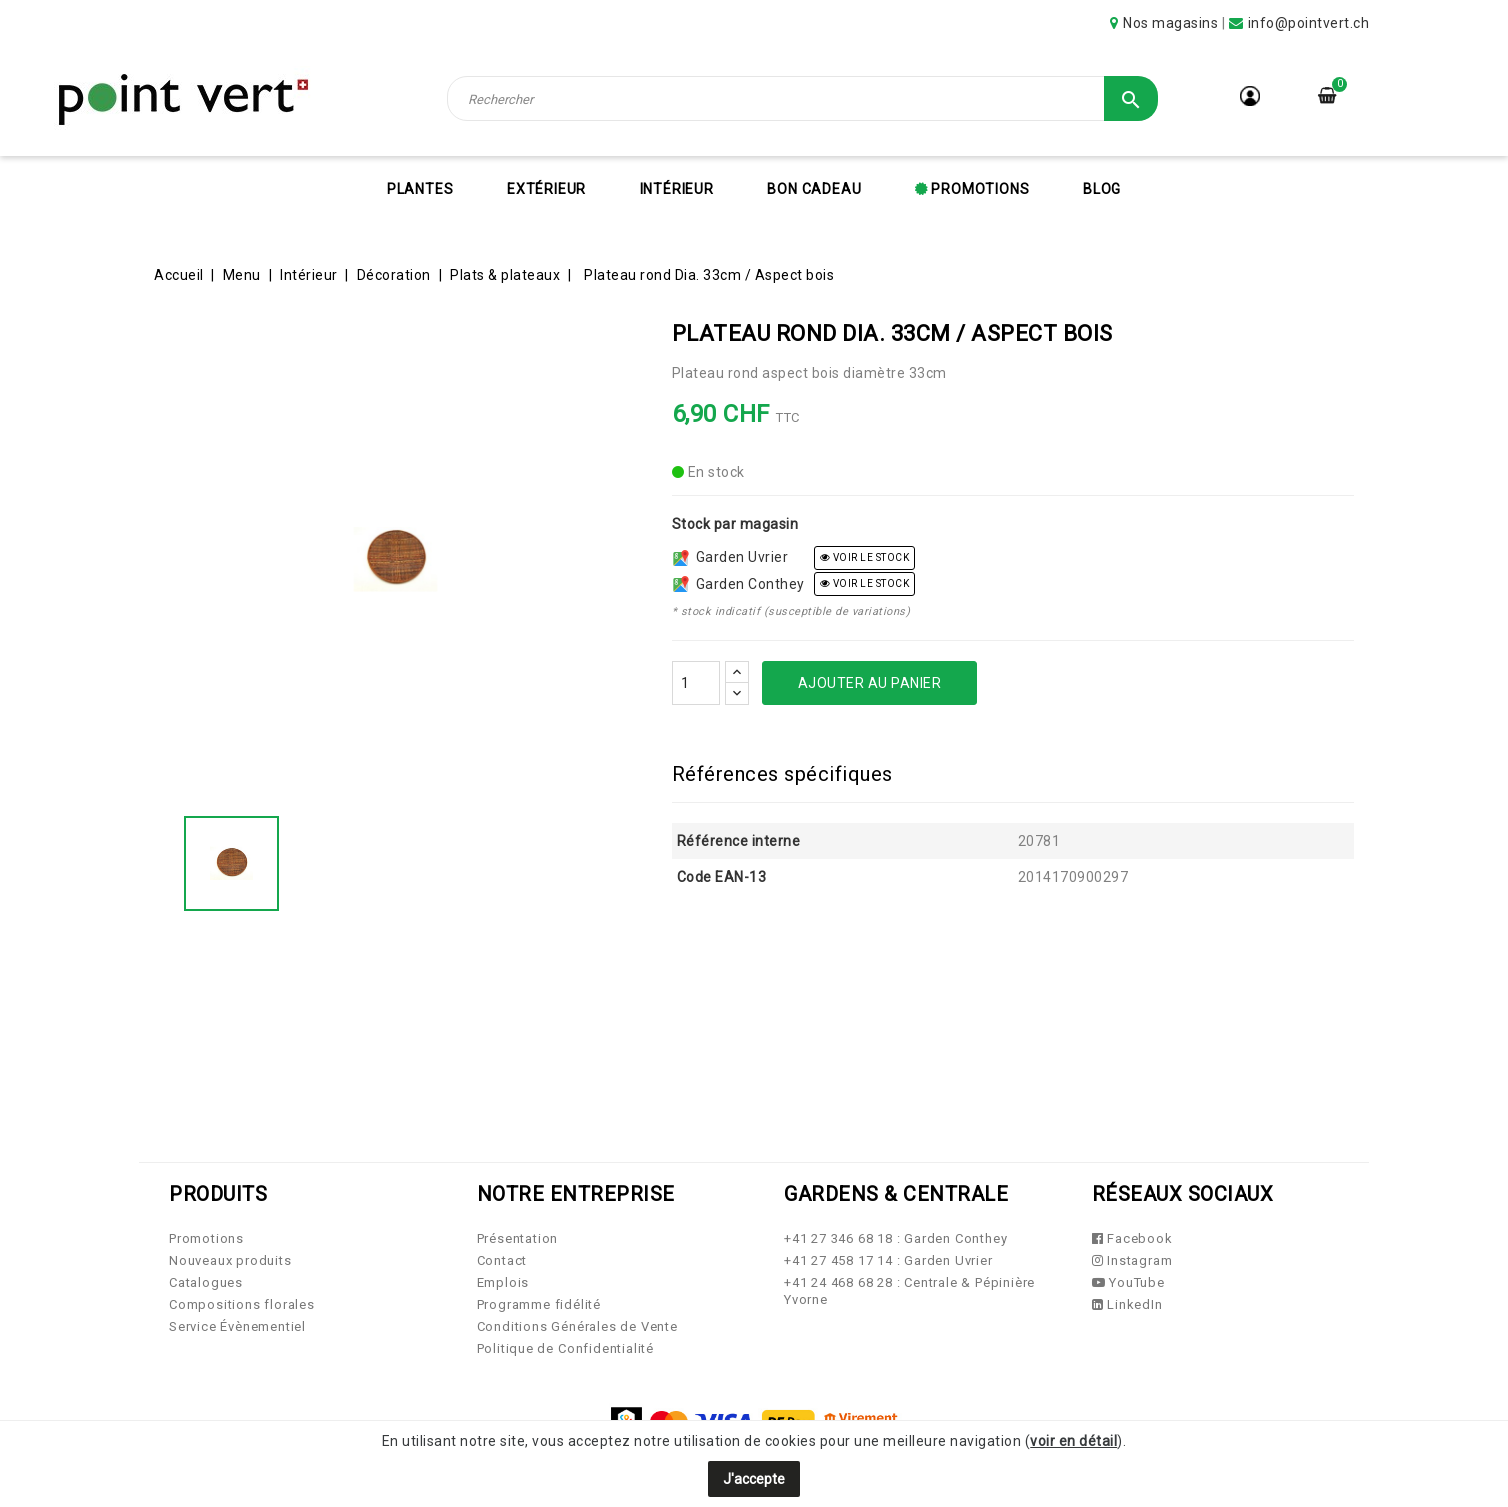 The width and height of the screenshot is (1508, 1507). What do you see at coordinates (803, 98) in the screenshot?
I see `[Rechercher]` at bounding box center [803, 98].